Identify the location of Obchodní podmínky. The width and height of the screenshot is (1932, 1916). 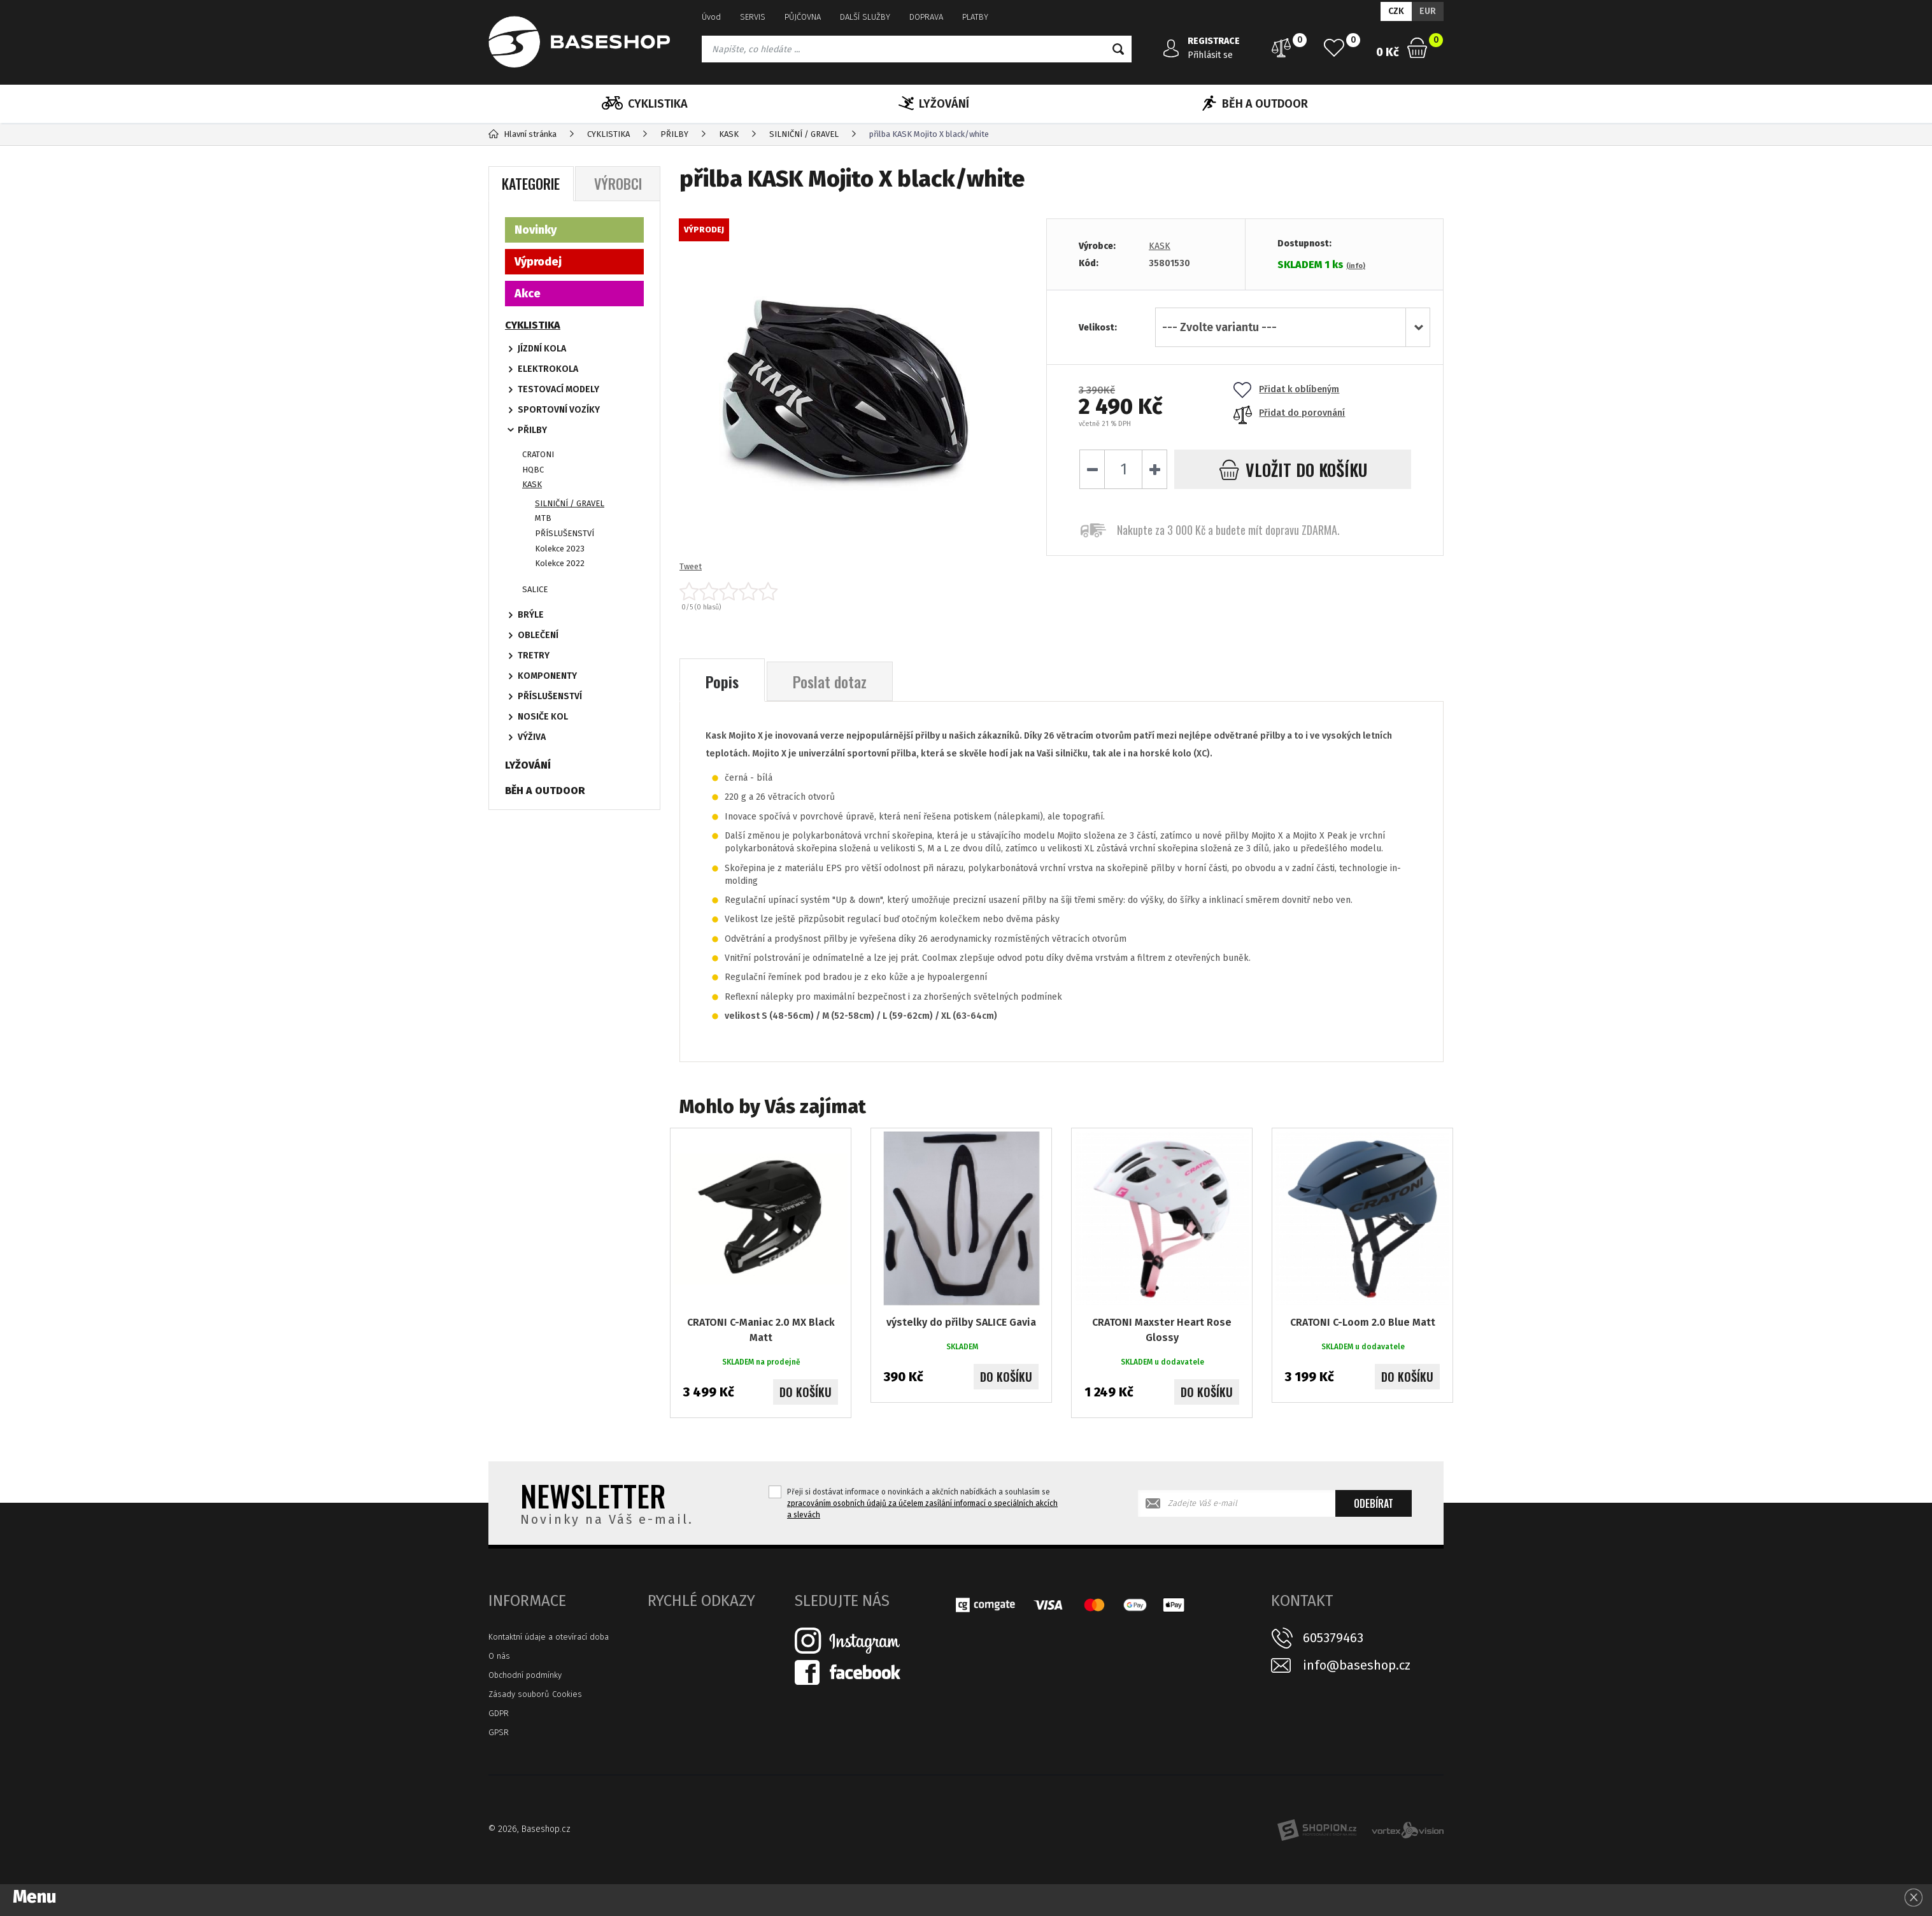
(525, 1675).